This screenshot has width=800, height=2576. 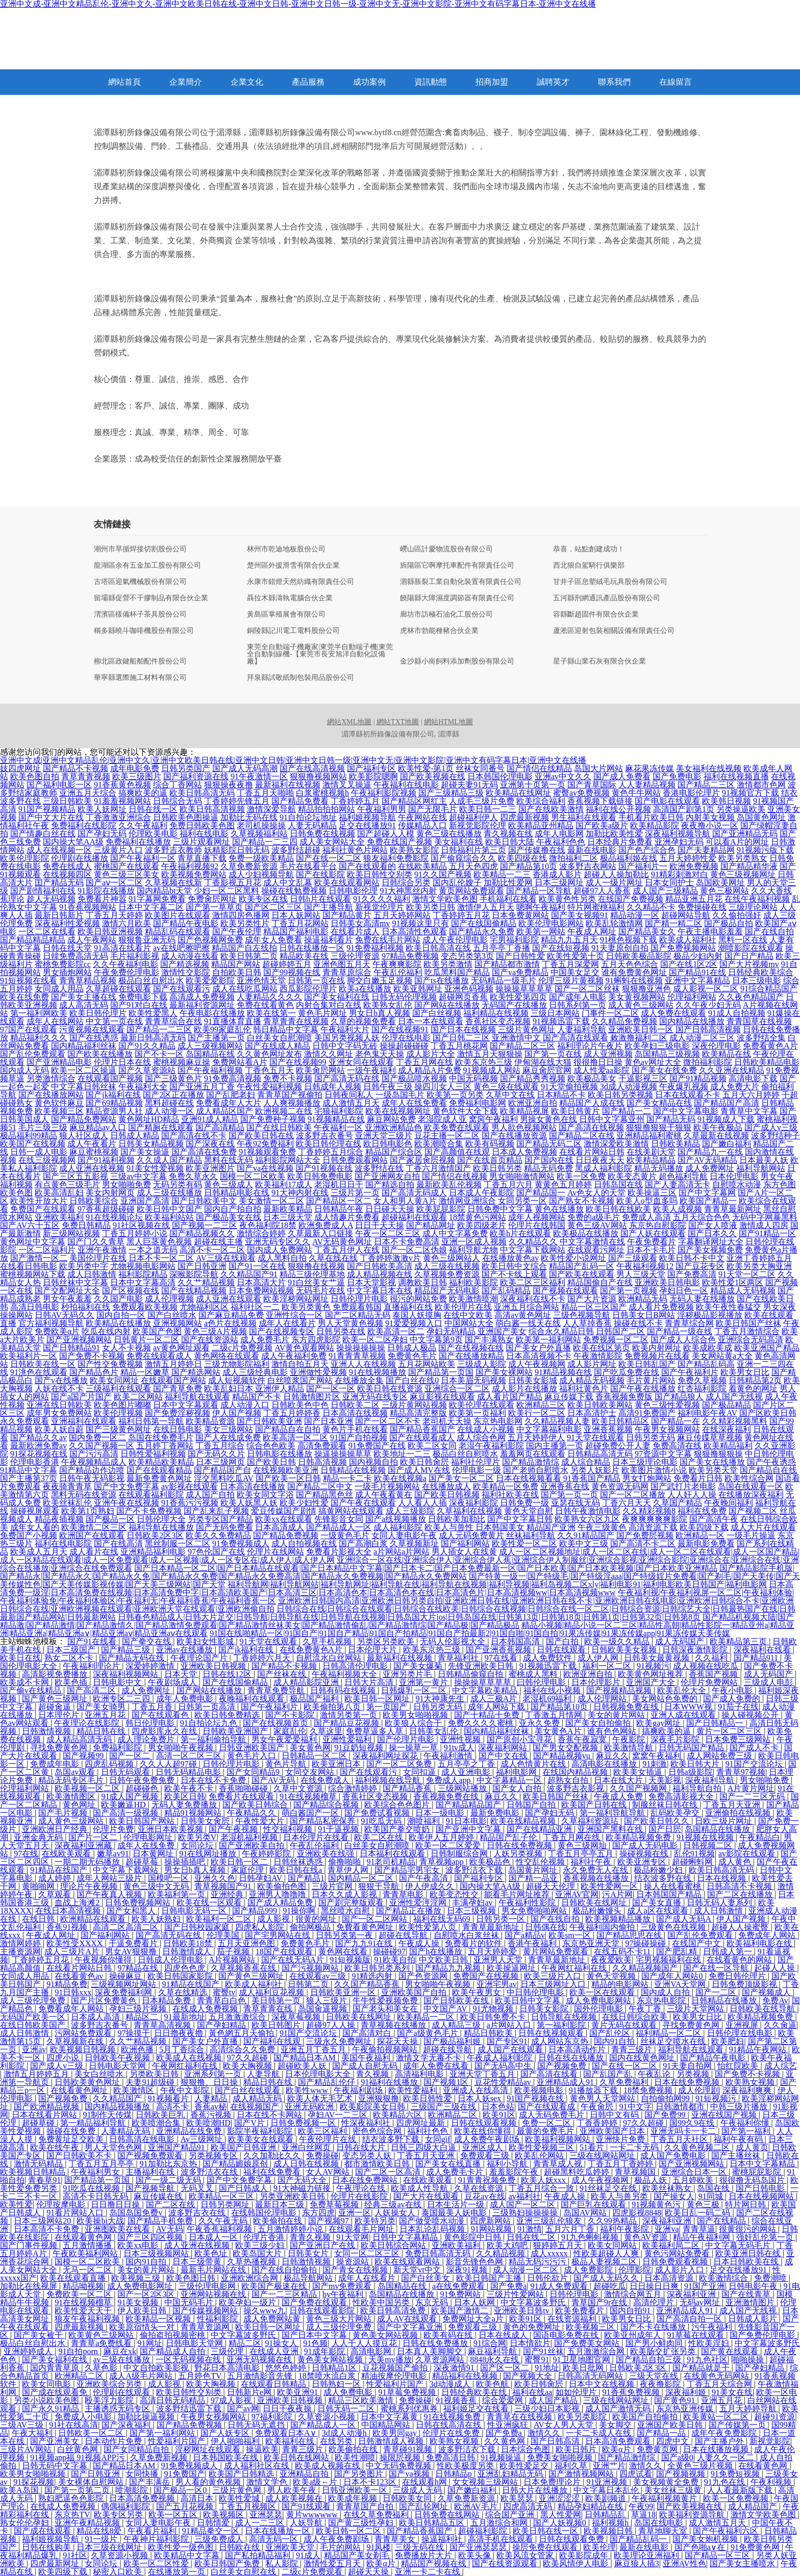 I want to click on 国产在线视频在线, so click(x=471, y=1347).